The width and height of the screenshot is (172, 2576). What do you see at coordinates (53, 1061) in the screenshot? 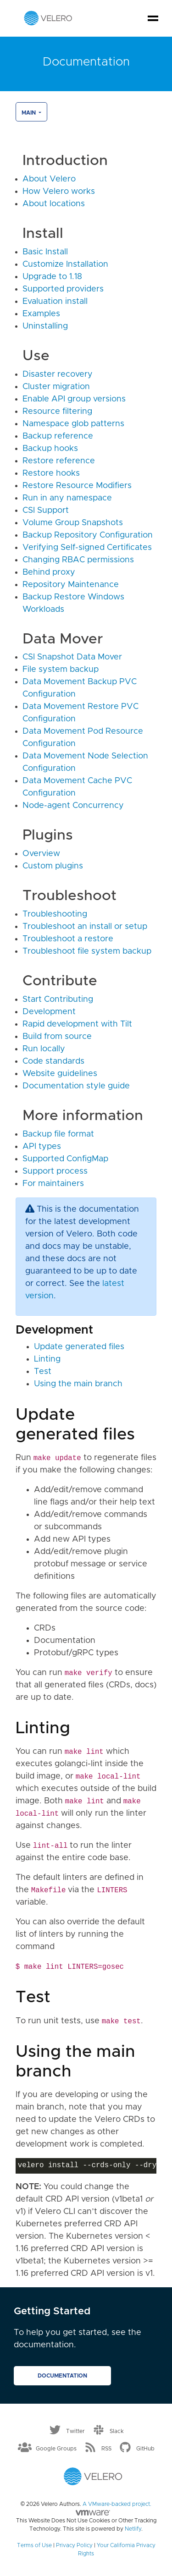
I see `Code standards` at bounding box center [53, 1061].